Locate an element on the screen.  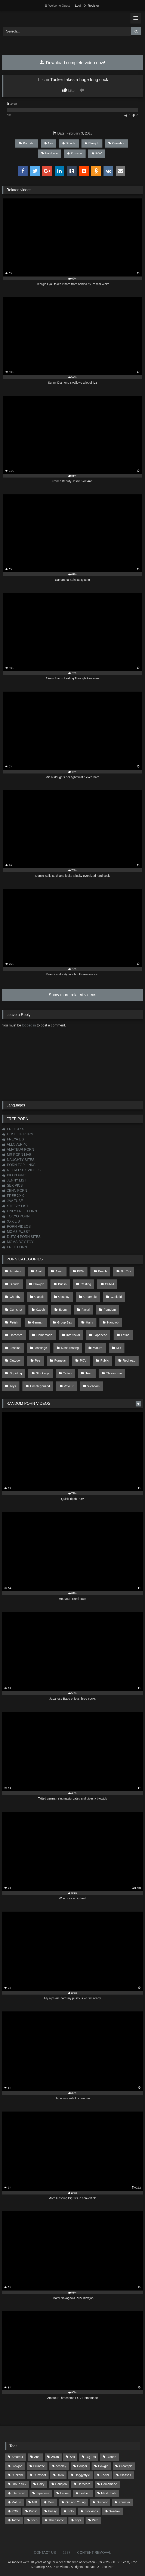
Milf [Milf (314 items)] is located at coordinates (34, 2502).